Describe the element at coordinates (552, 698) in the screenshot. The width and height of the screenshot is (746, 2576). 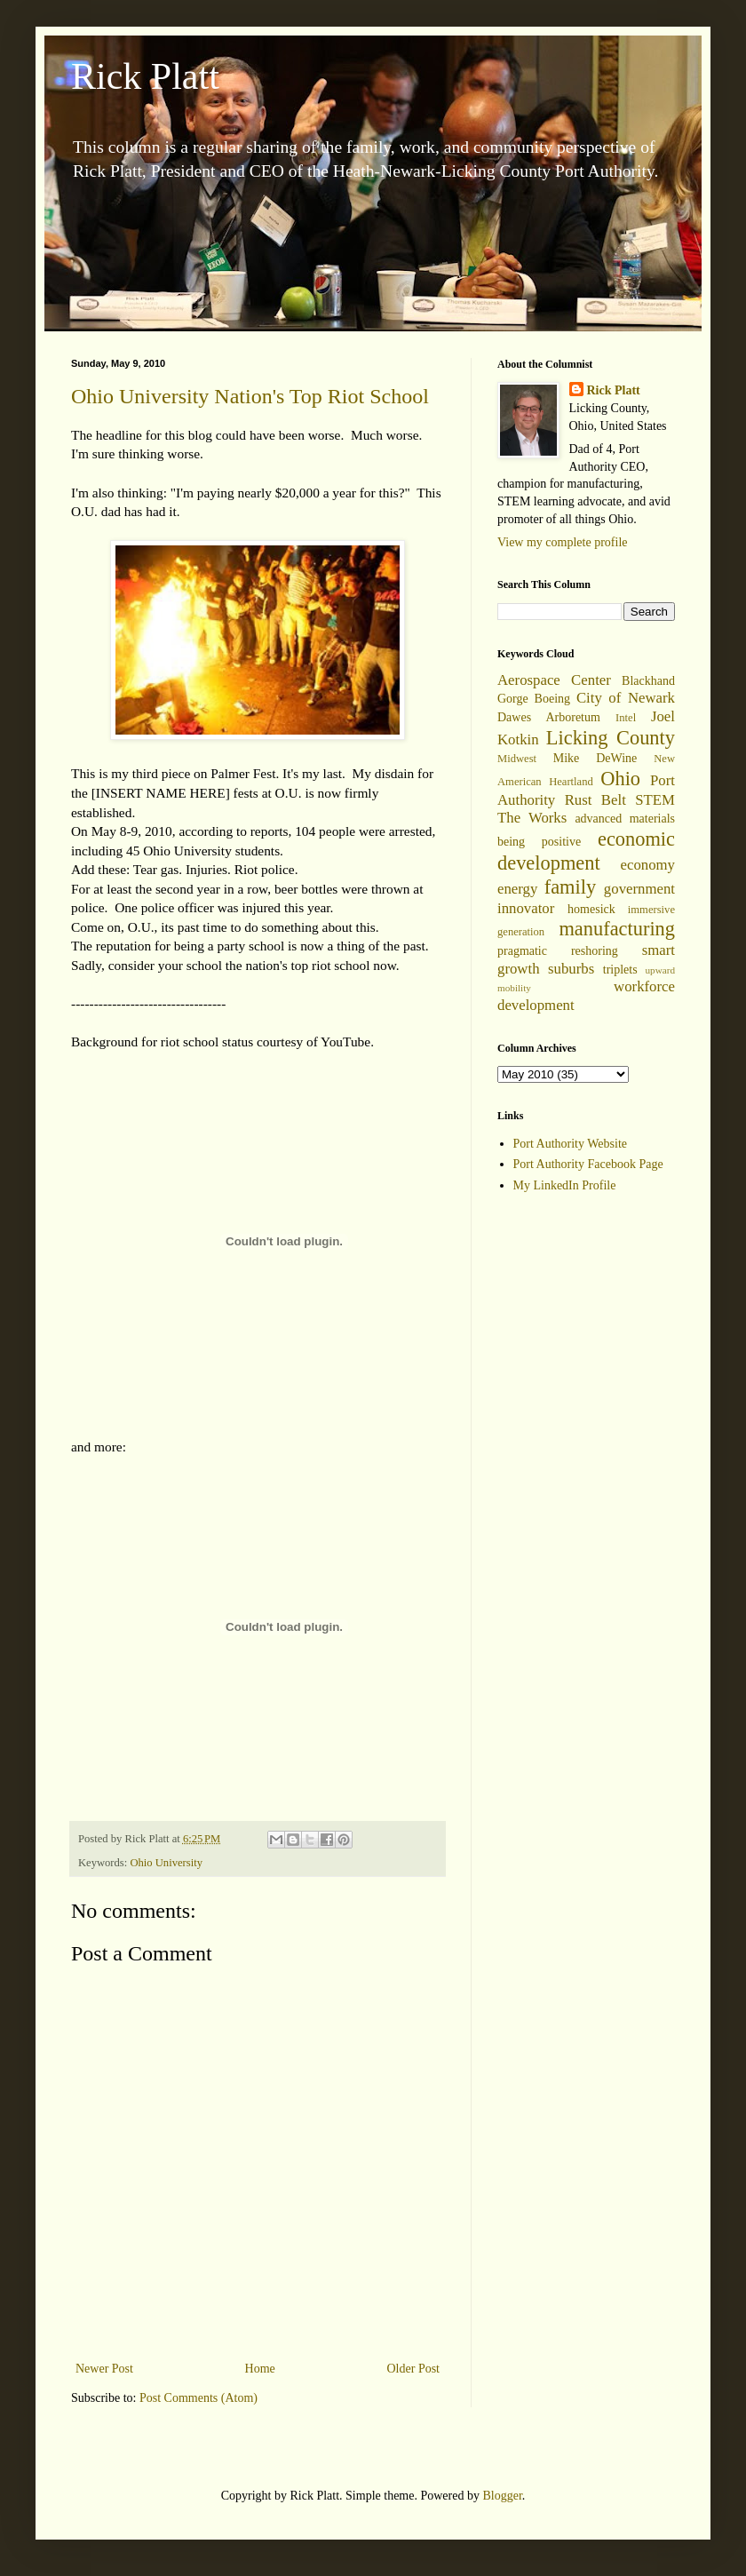
I see `Boeing` at that location.